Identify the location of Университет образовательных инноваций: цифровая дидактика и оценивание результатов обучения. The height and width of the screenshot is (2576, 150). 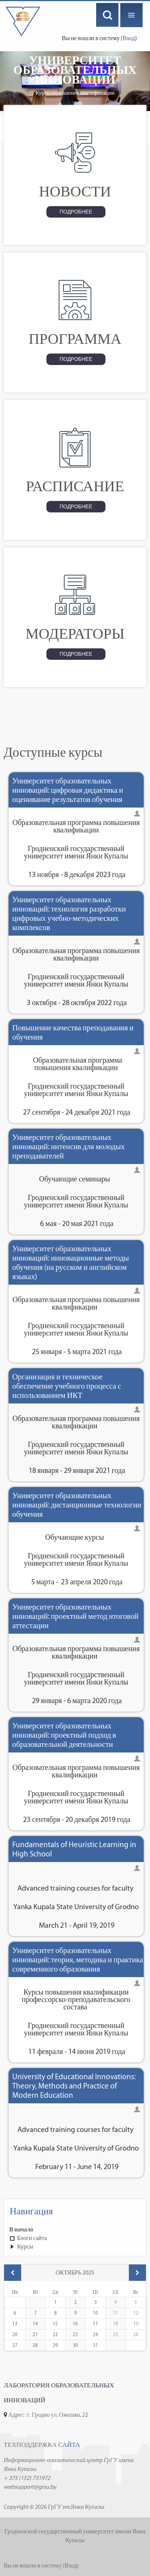
(67, 790).